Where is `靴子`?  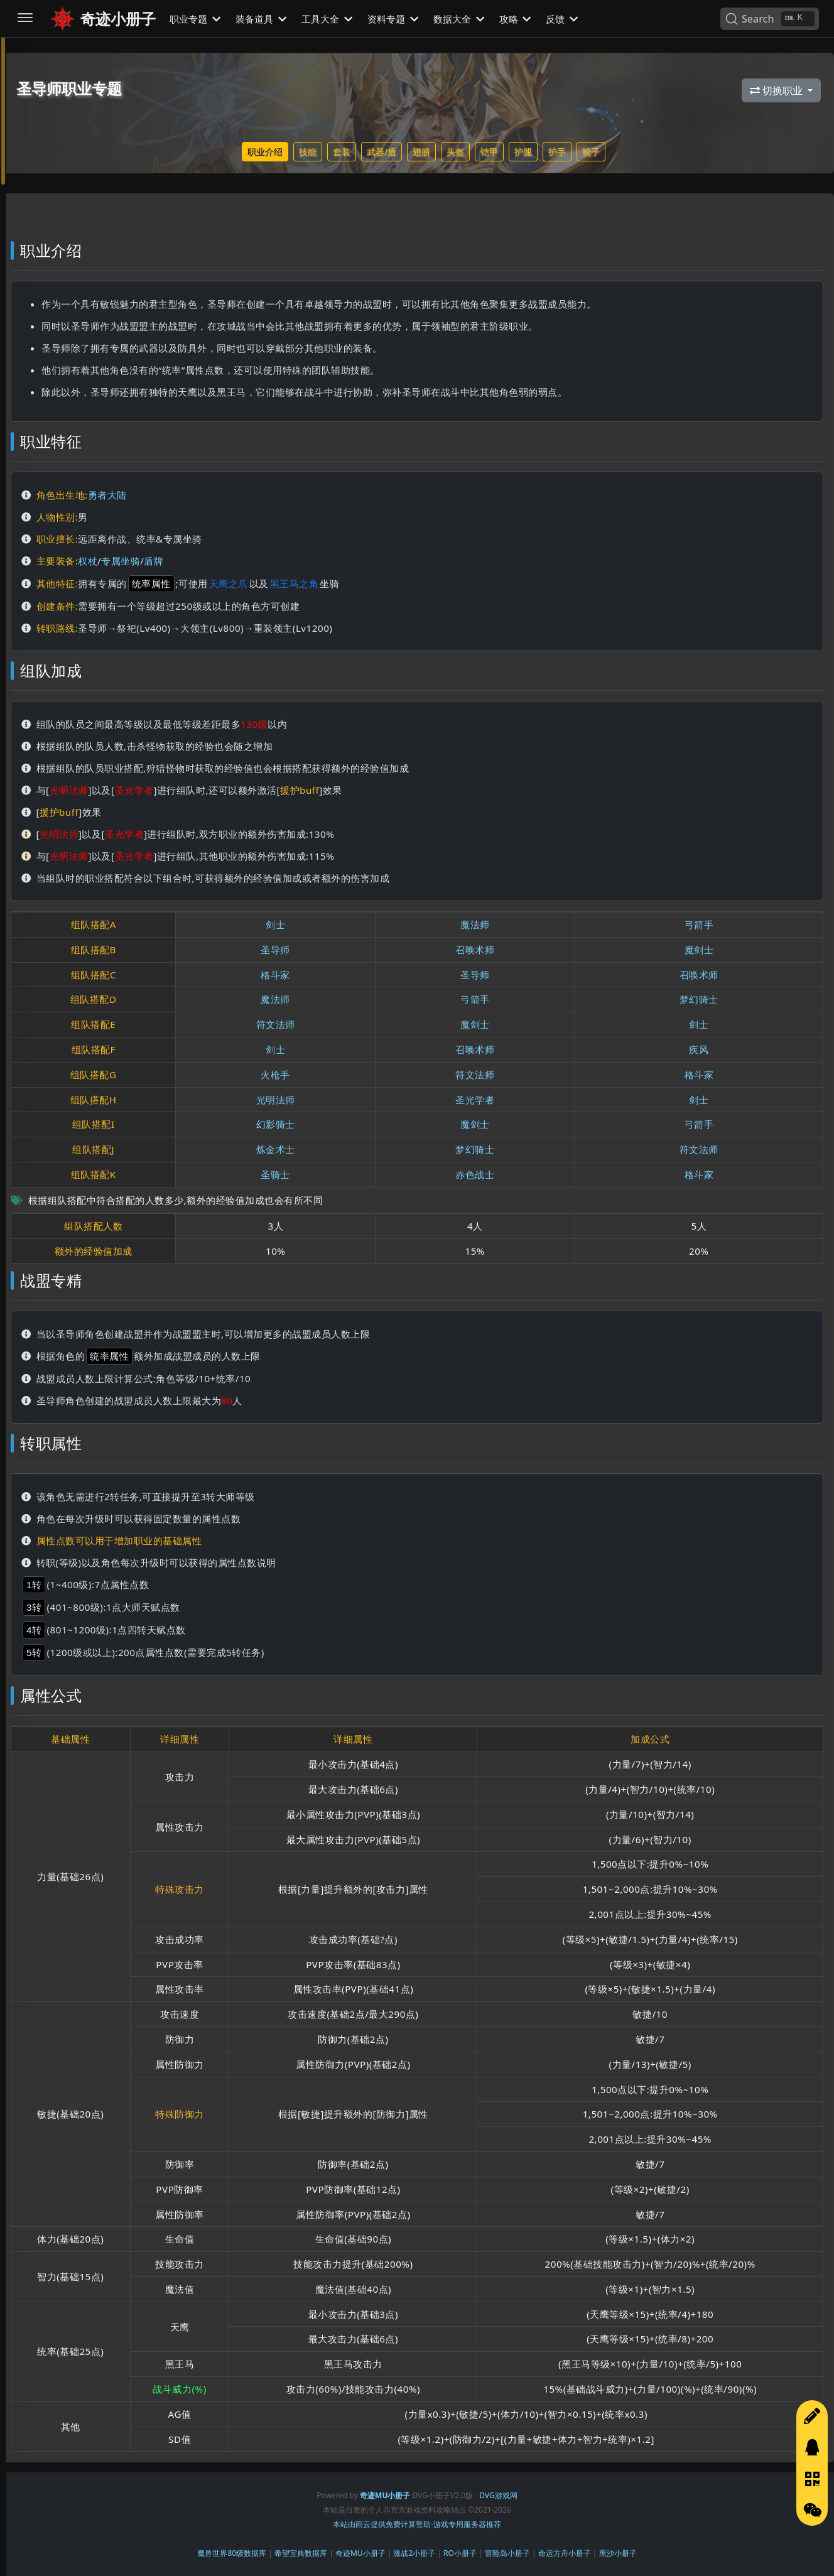
靴子 is located at coordinates (591, 152).